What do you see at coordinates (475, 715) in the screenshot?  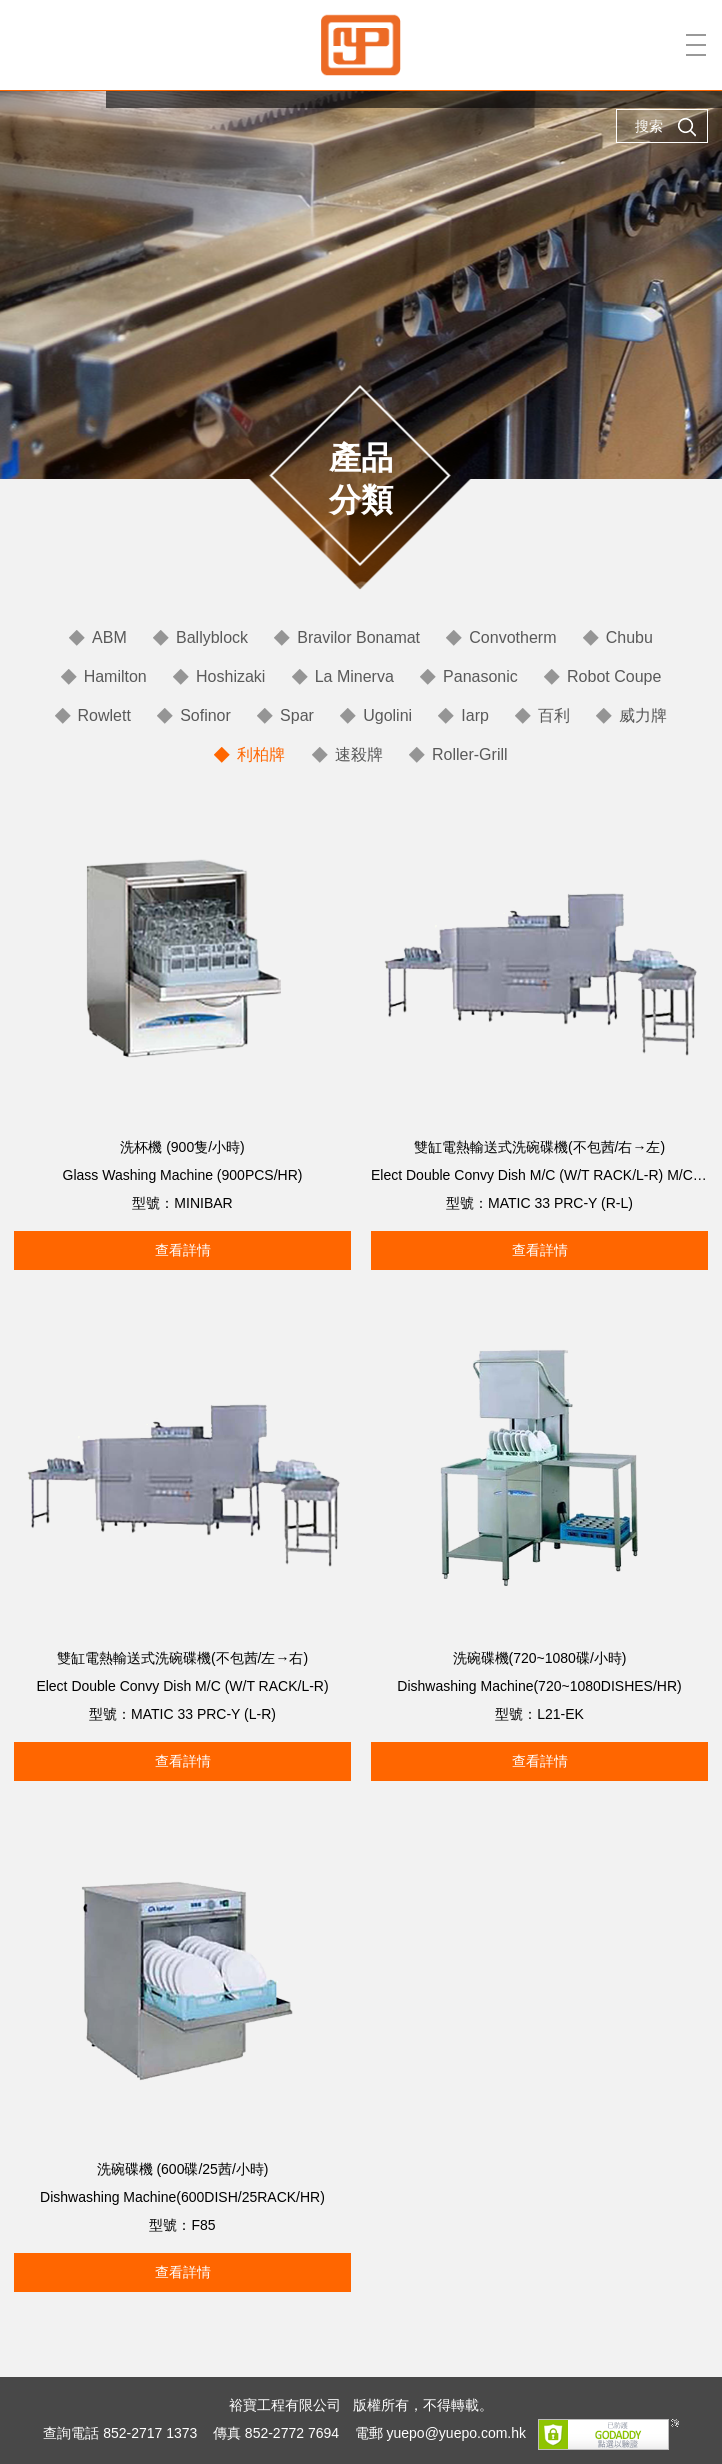 I see `Iarp` at bounding box center [475, 715].